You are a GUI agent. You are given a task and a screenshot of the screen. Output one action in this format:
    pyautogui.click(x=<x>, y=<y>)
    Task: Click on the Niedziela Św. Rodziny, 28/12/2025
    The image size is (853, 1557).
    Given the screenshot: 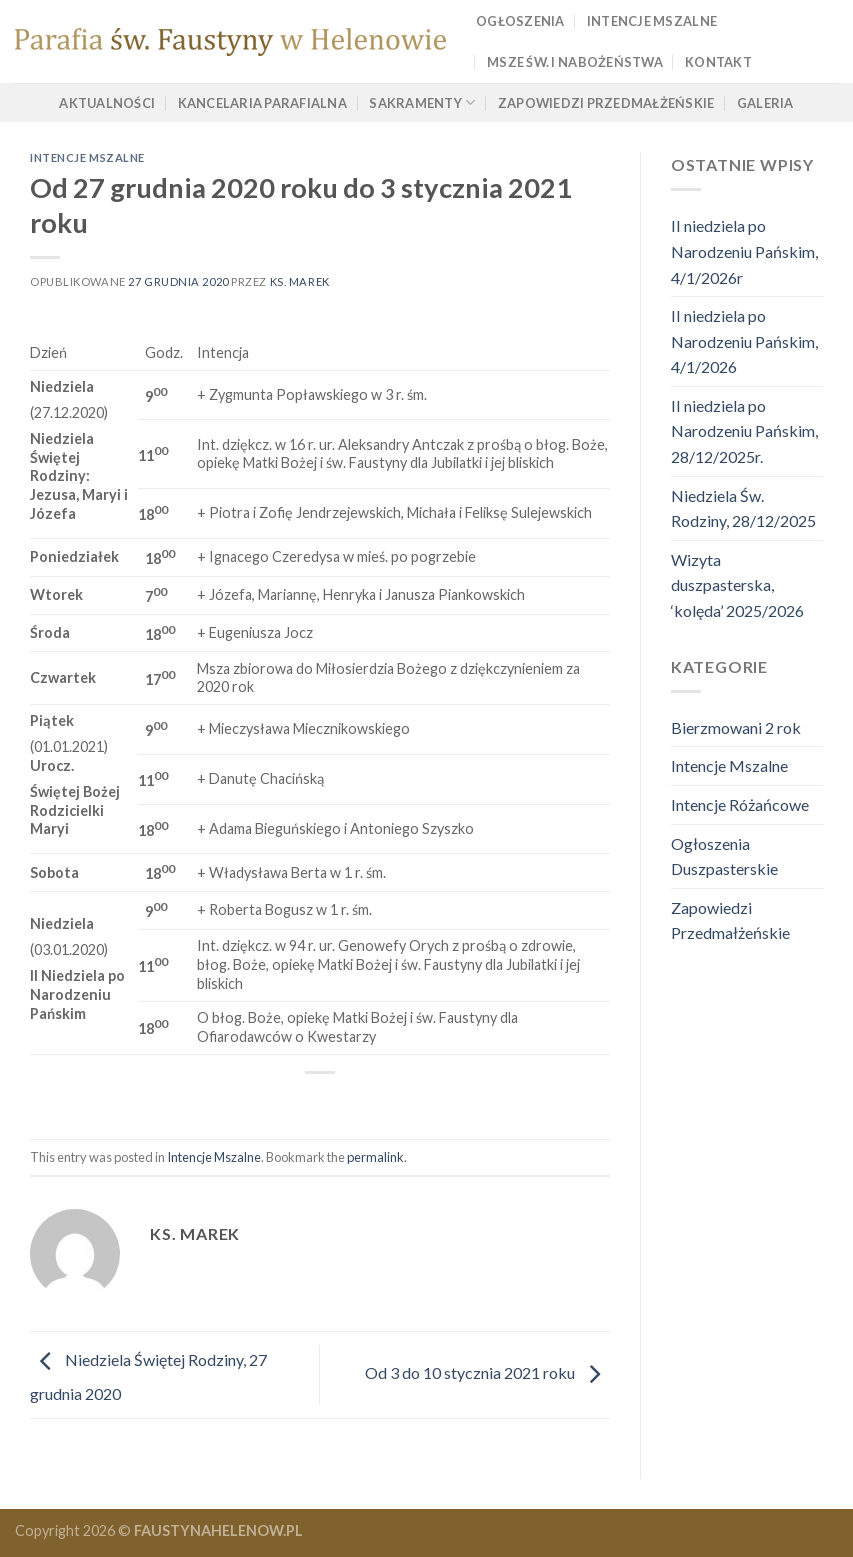 What is the action you would take?
    pyautogui.click(x=743, y=508)
    